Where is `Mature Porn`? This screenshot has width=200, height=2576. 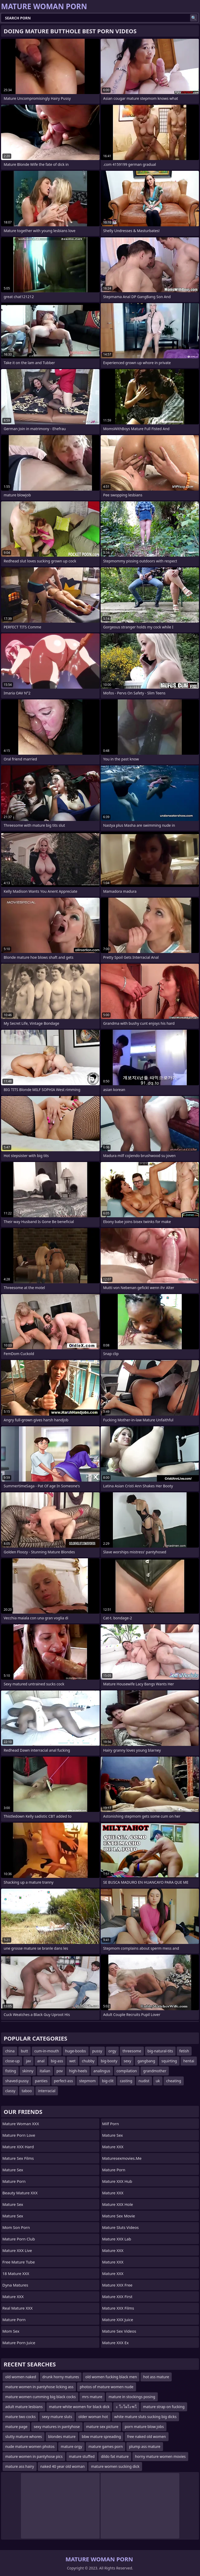 Mature Porn is located at coordinates (14, 2181).